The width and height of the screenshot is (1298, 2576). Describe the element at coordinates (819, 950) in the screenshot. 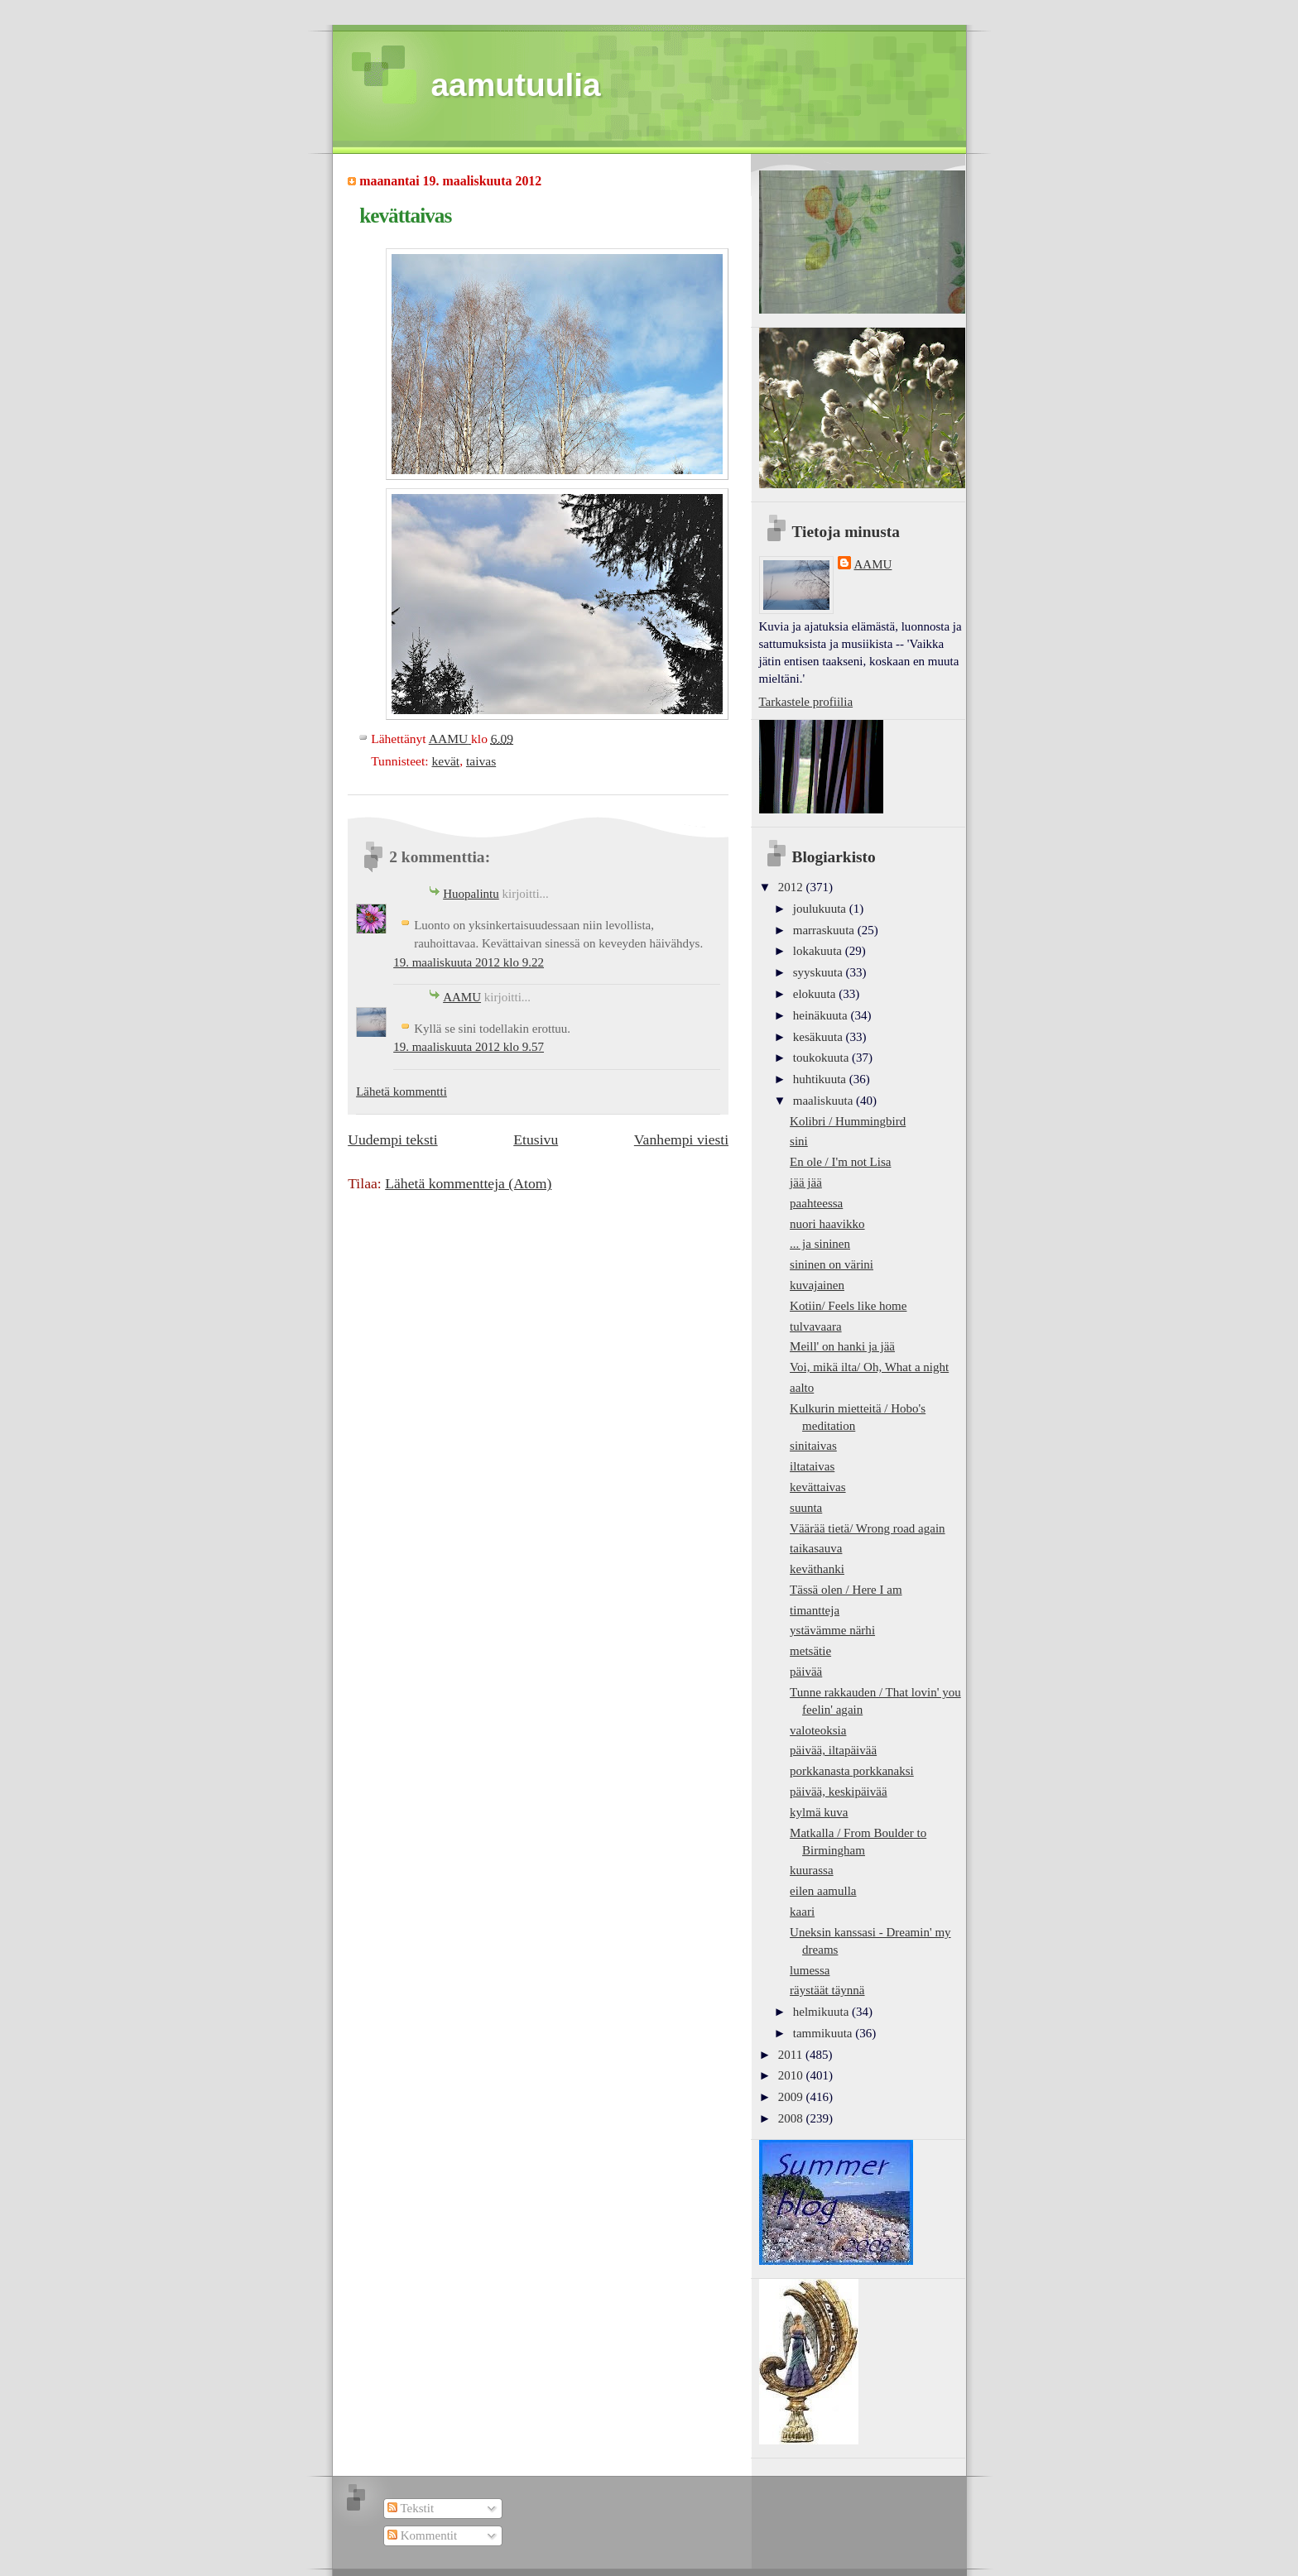

I see `lokakuuta` at that location.